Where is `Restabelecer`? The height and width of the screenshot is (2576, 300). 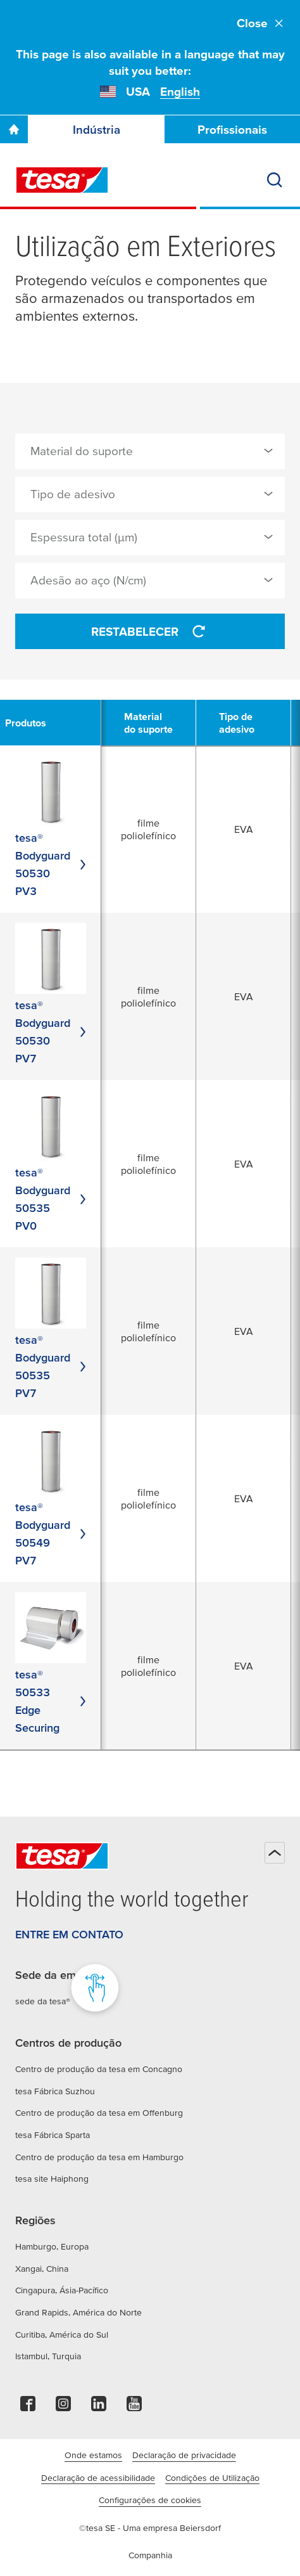 Restabelecer is located at coordinates (150, 631).